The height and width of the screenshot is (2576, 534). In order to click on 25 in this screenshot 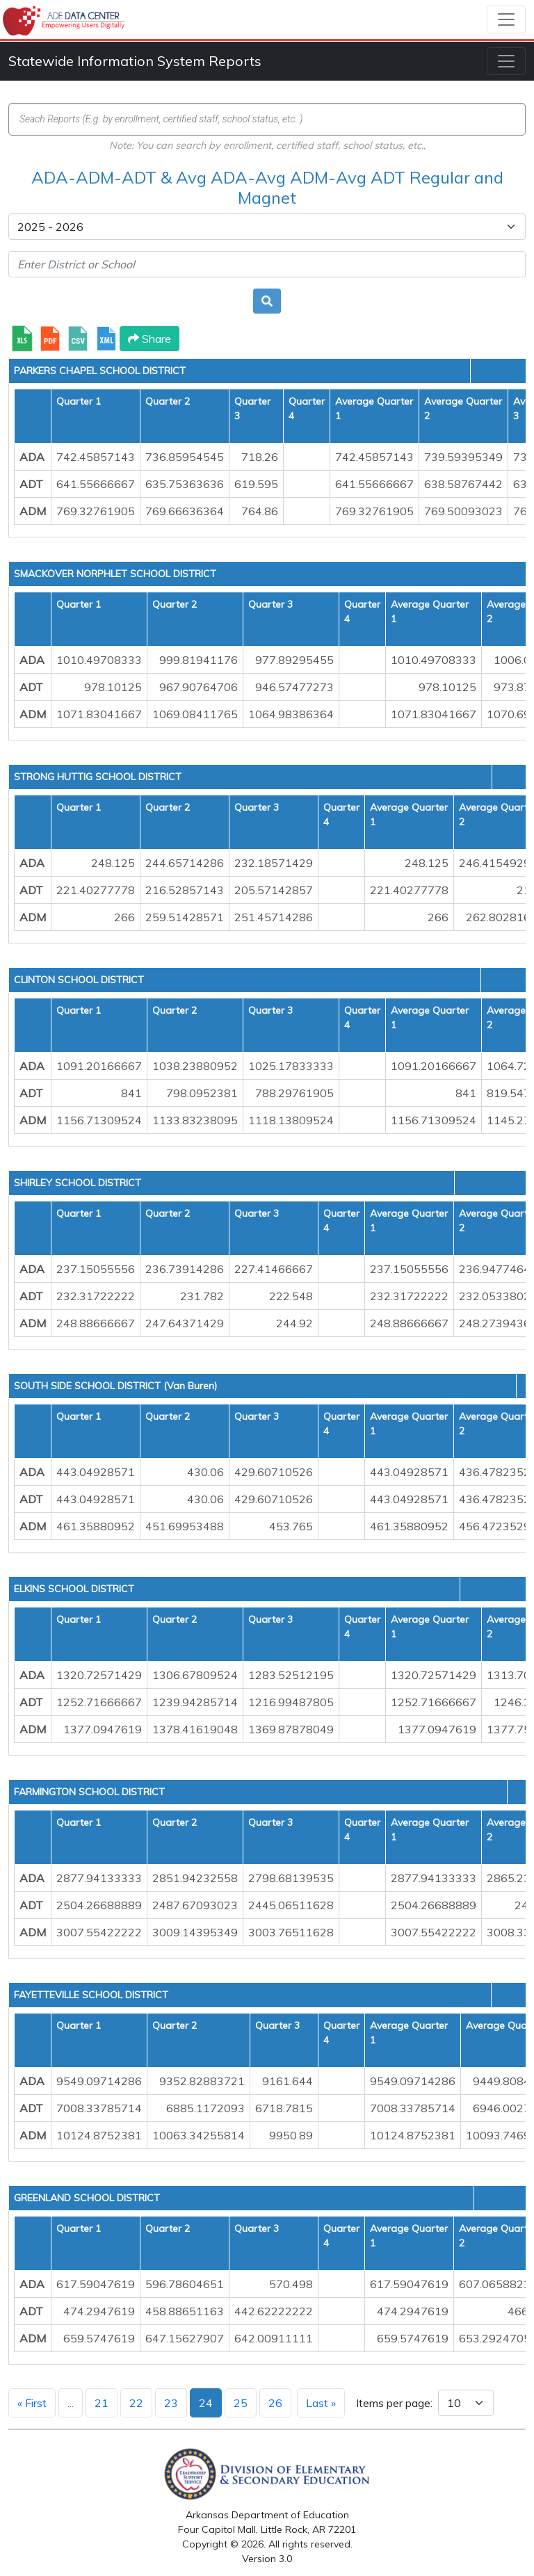, I will do `click(241, 2403)`.